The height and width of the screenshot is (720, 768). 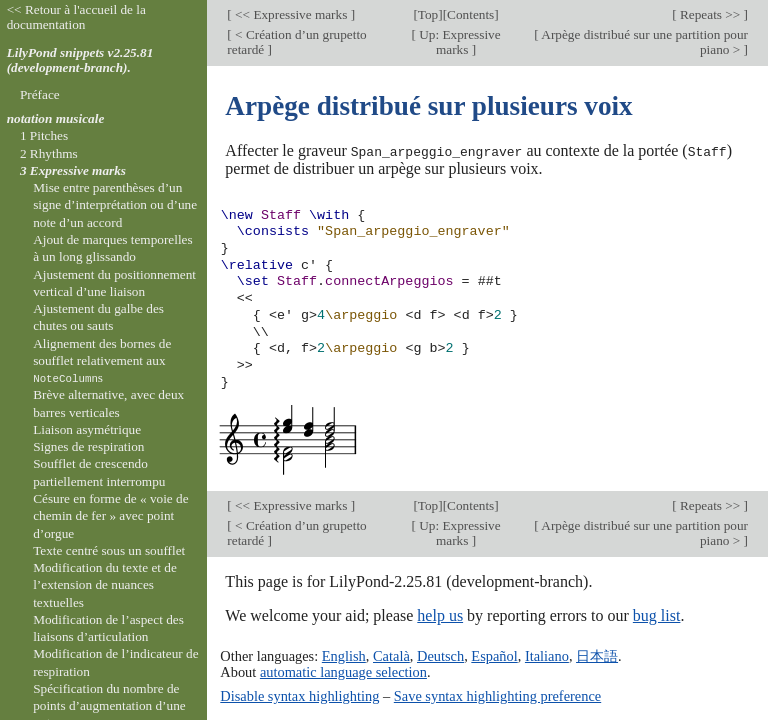 What do you see at coordinates (497, 695) in the screenshot?
I see `Save syntax highlighting preference` at bounding box center [497, 695].